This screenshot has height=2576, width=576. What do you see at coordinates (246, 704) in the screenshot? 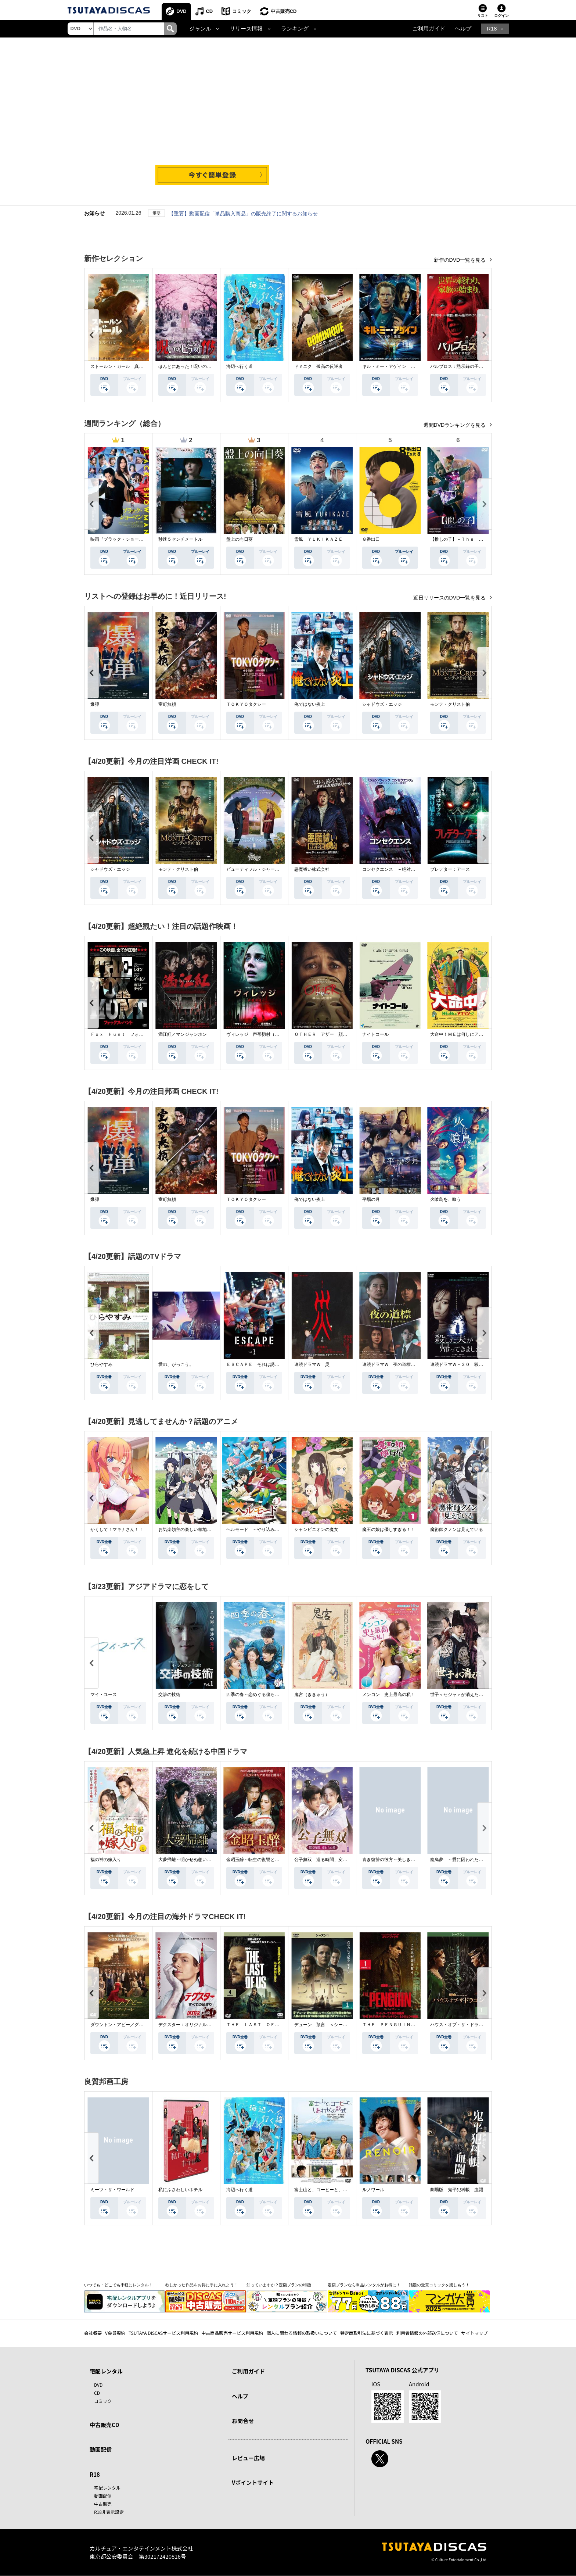
I see `ＴＯＫＹＯタクシー` at bounding box center [246, 704].